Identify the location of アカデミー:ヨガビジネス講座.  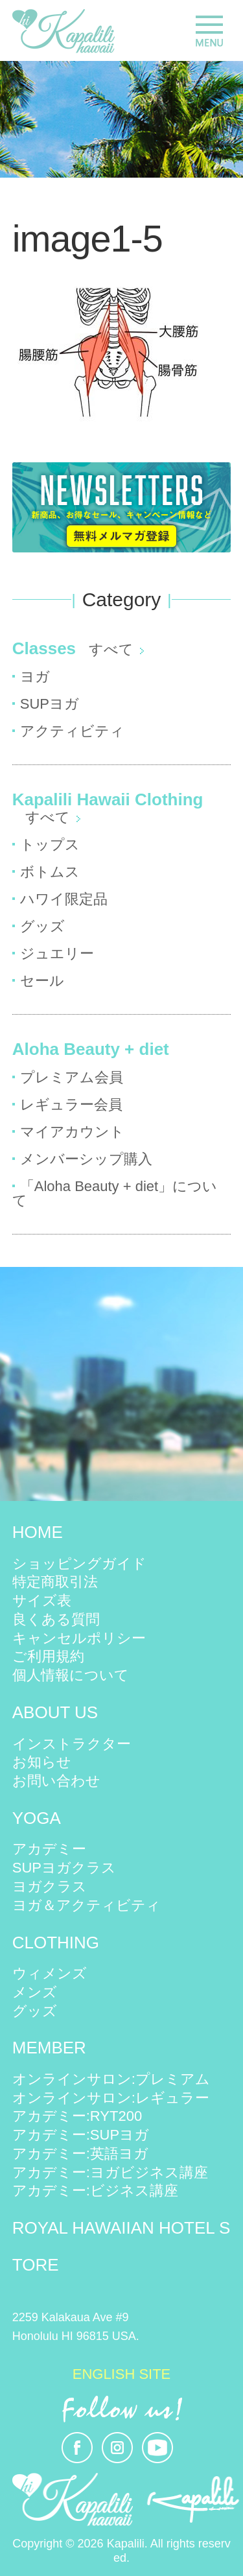
(110, 2172).